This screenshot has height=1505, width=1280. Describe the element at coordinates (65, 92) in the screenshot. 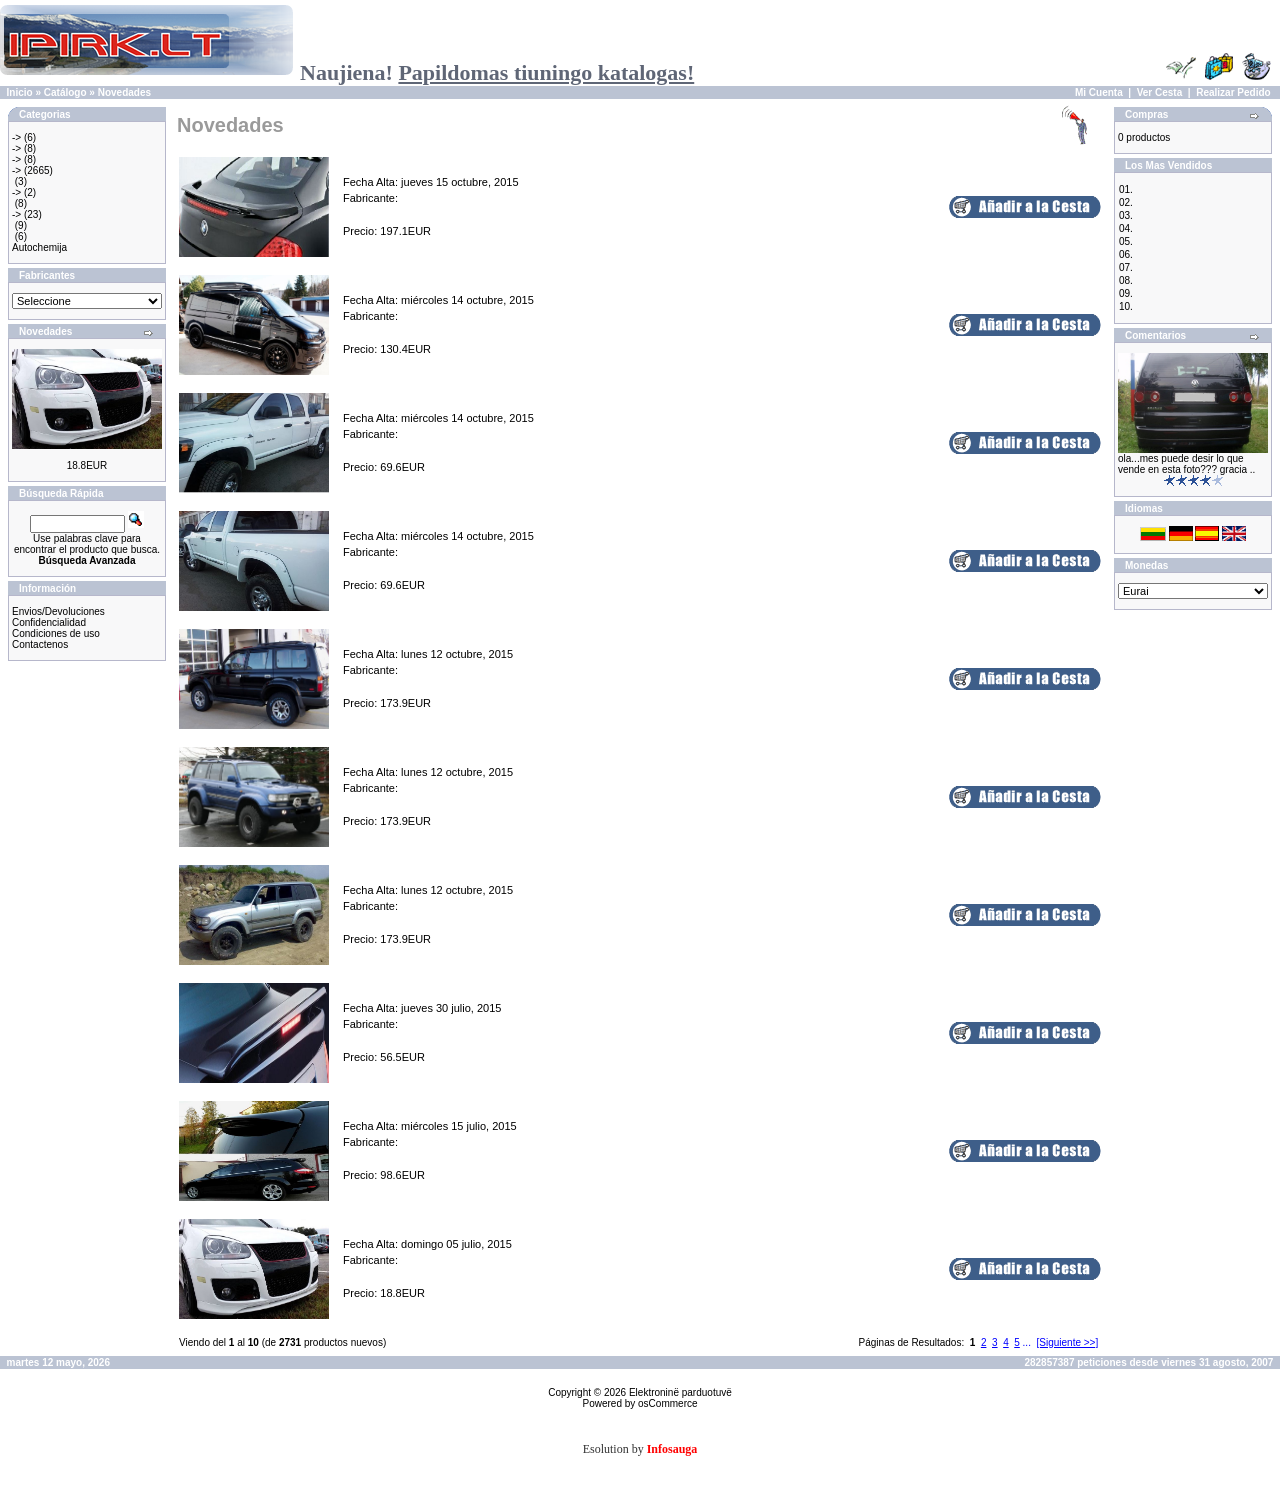

I see `Catálogo` at that location.